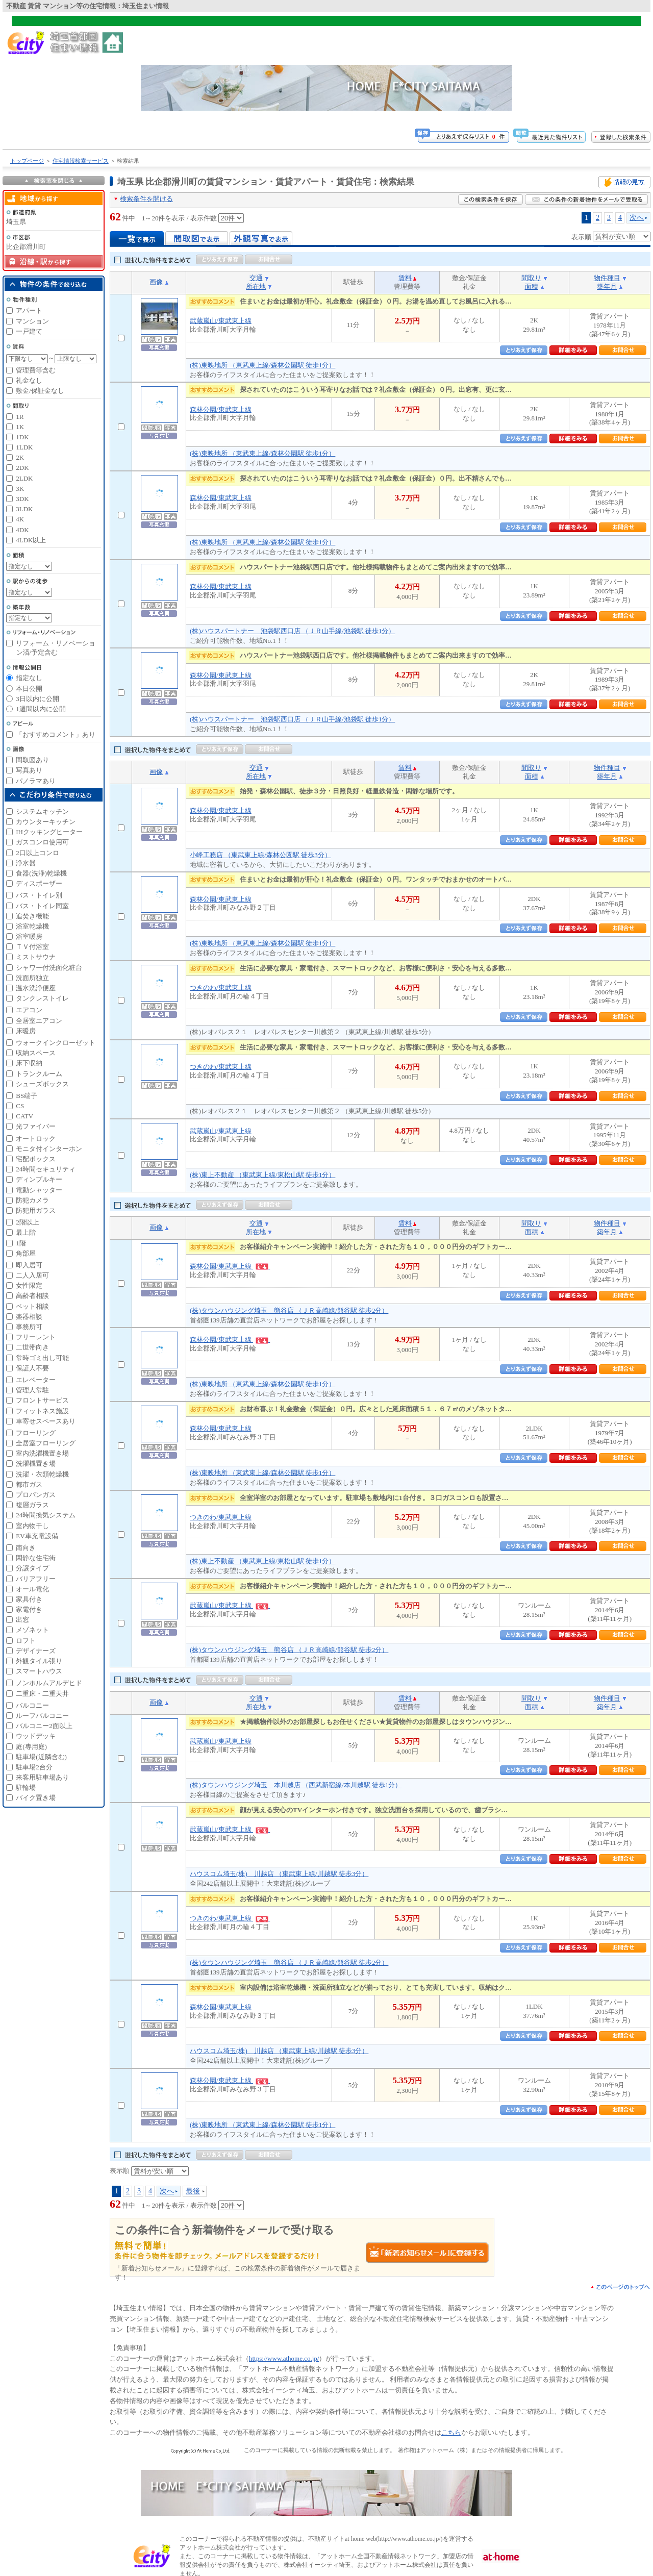 The height and width of the screenshot is (2576, 653). What do you see at coordinates (32, 1390) in the screenshot?
I see `管理人常駐` at bounding box center [32, 1390].